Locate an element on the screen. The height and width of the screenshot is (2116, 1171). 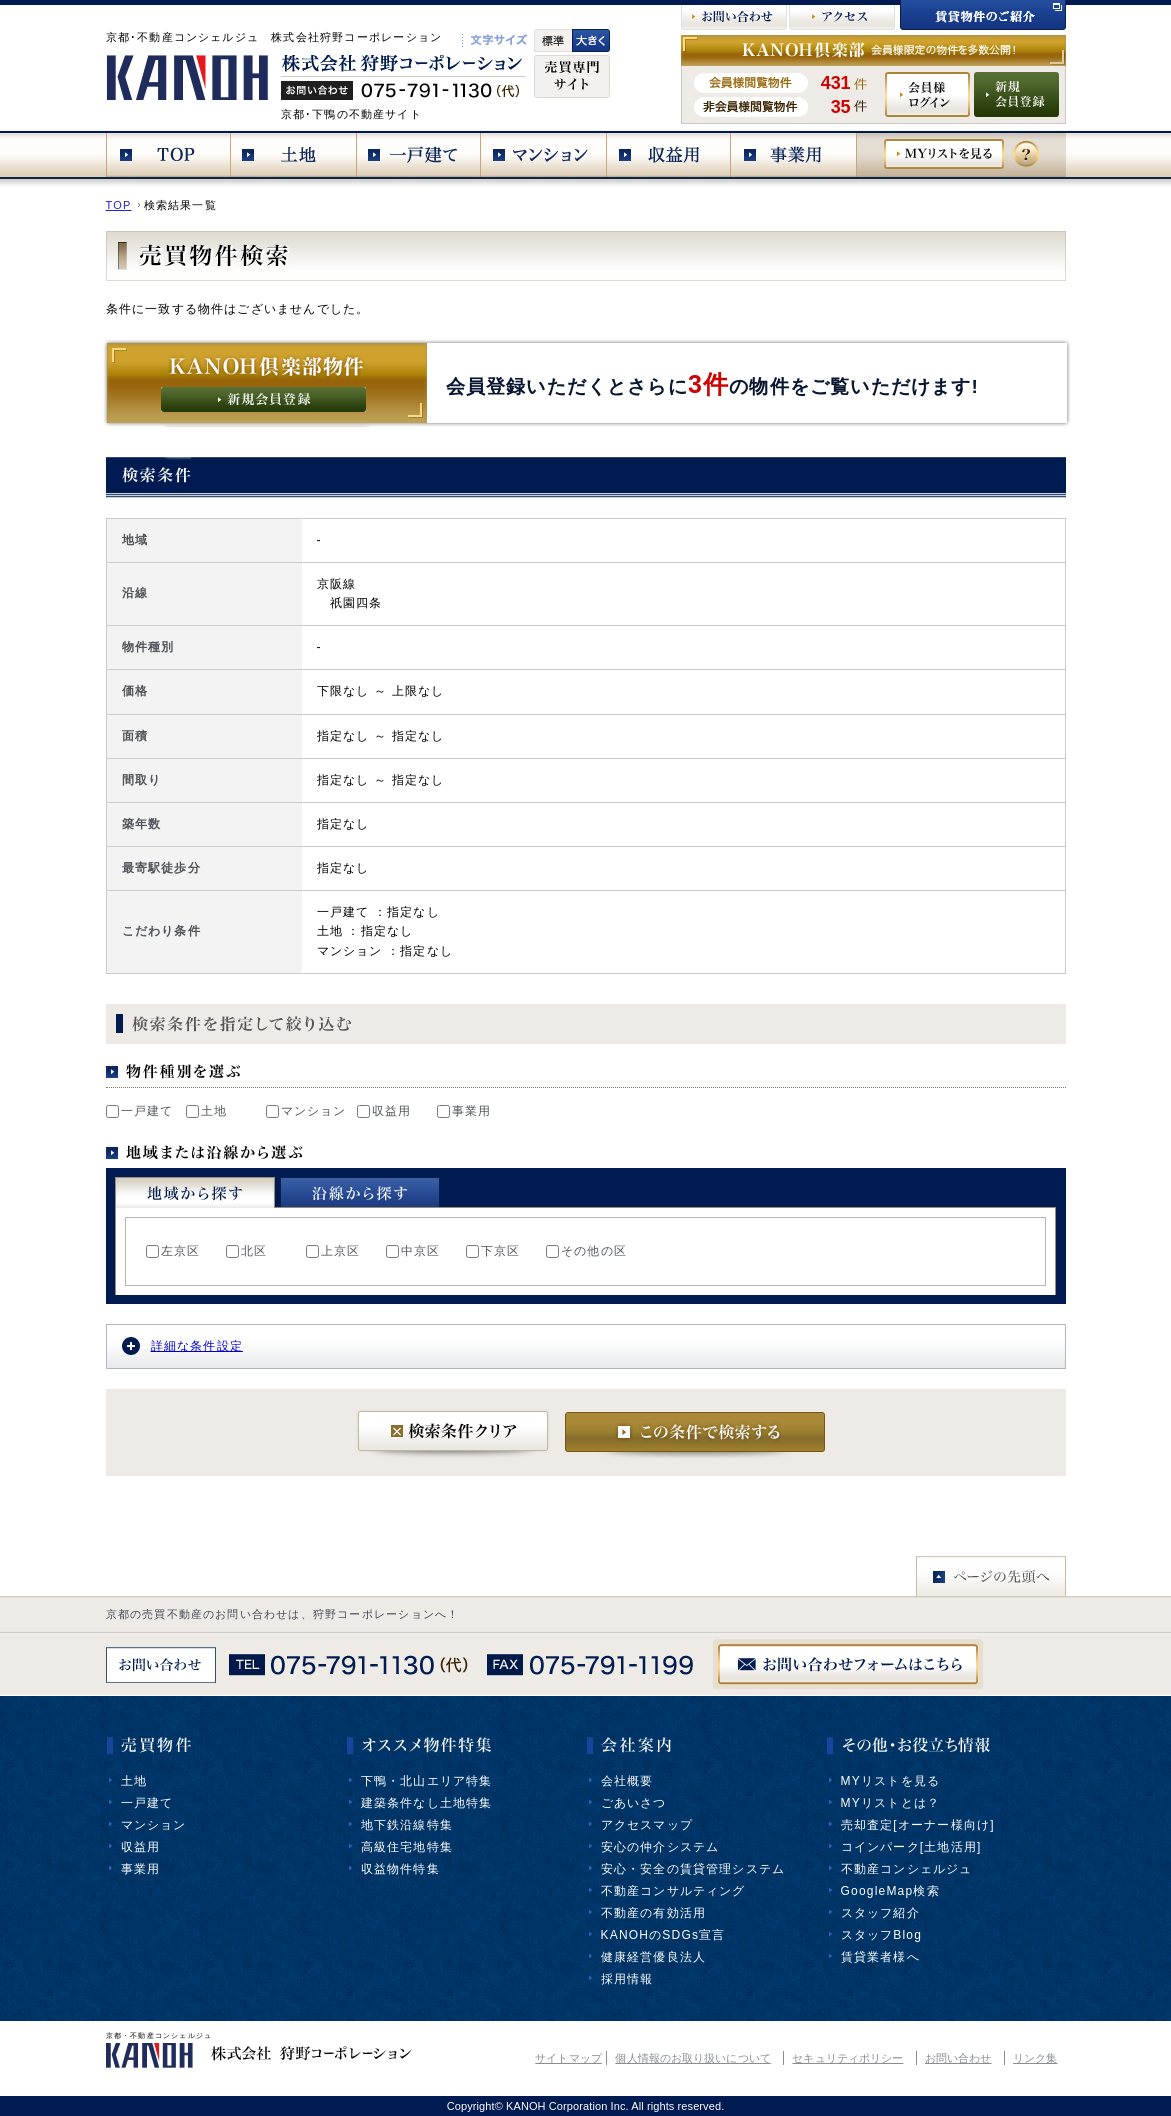
マンション is located at coordinates (306, 1111).